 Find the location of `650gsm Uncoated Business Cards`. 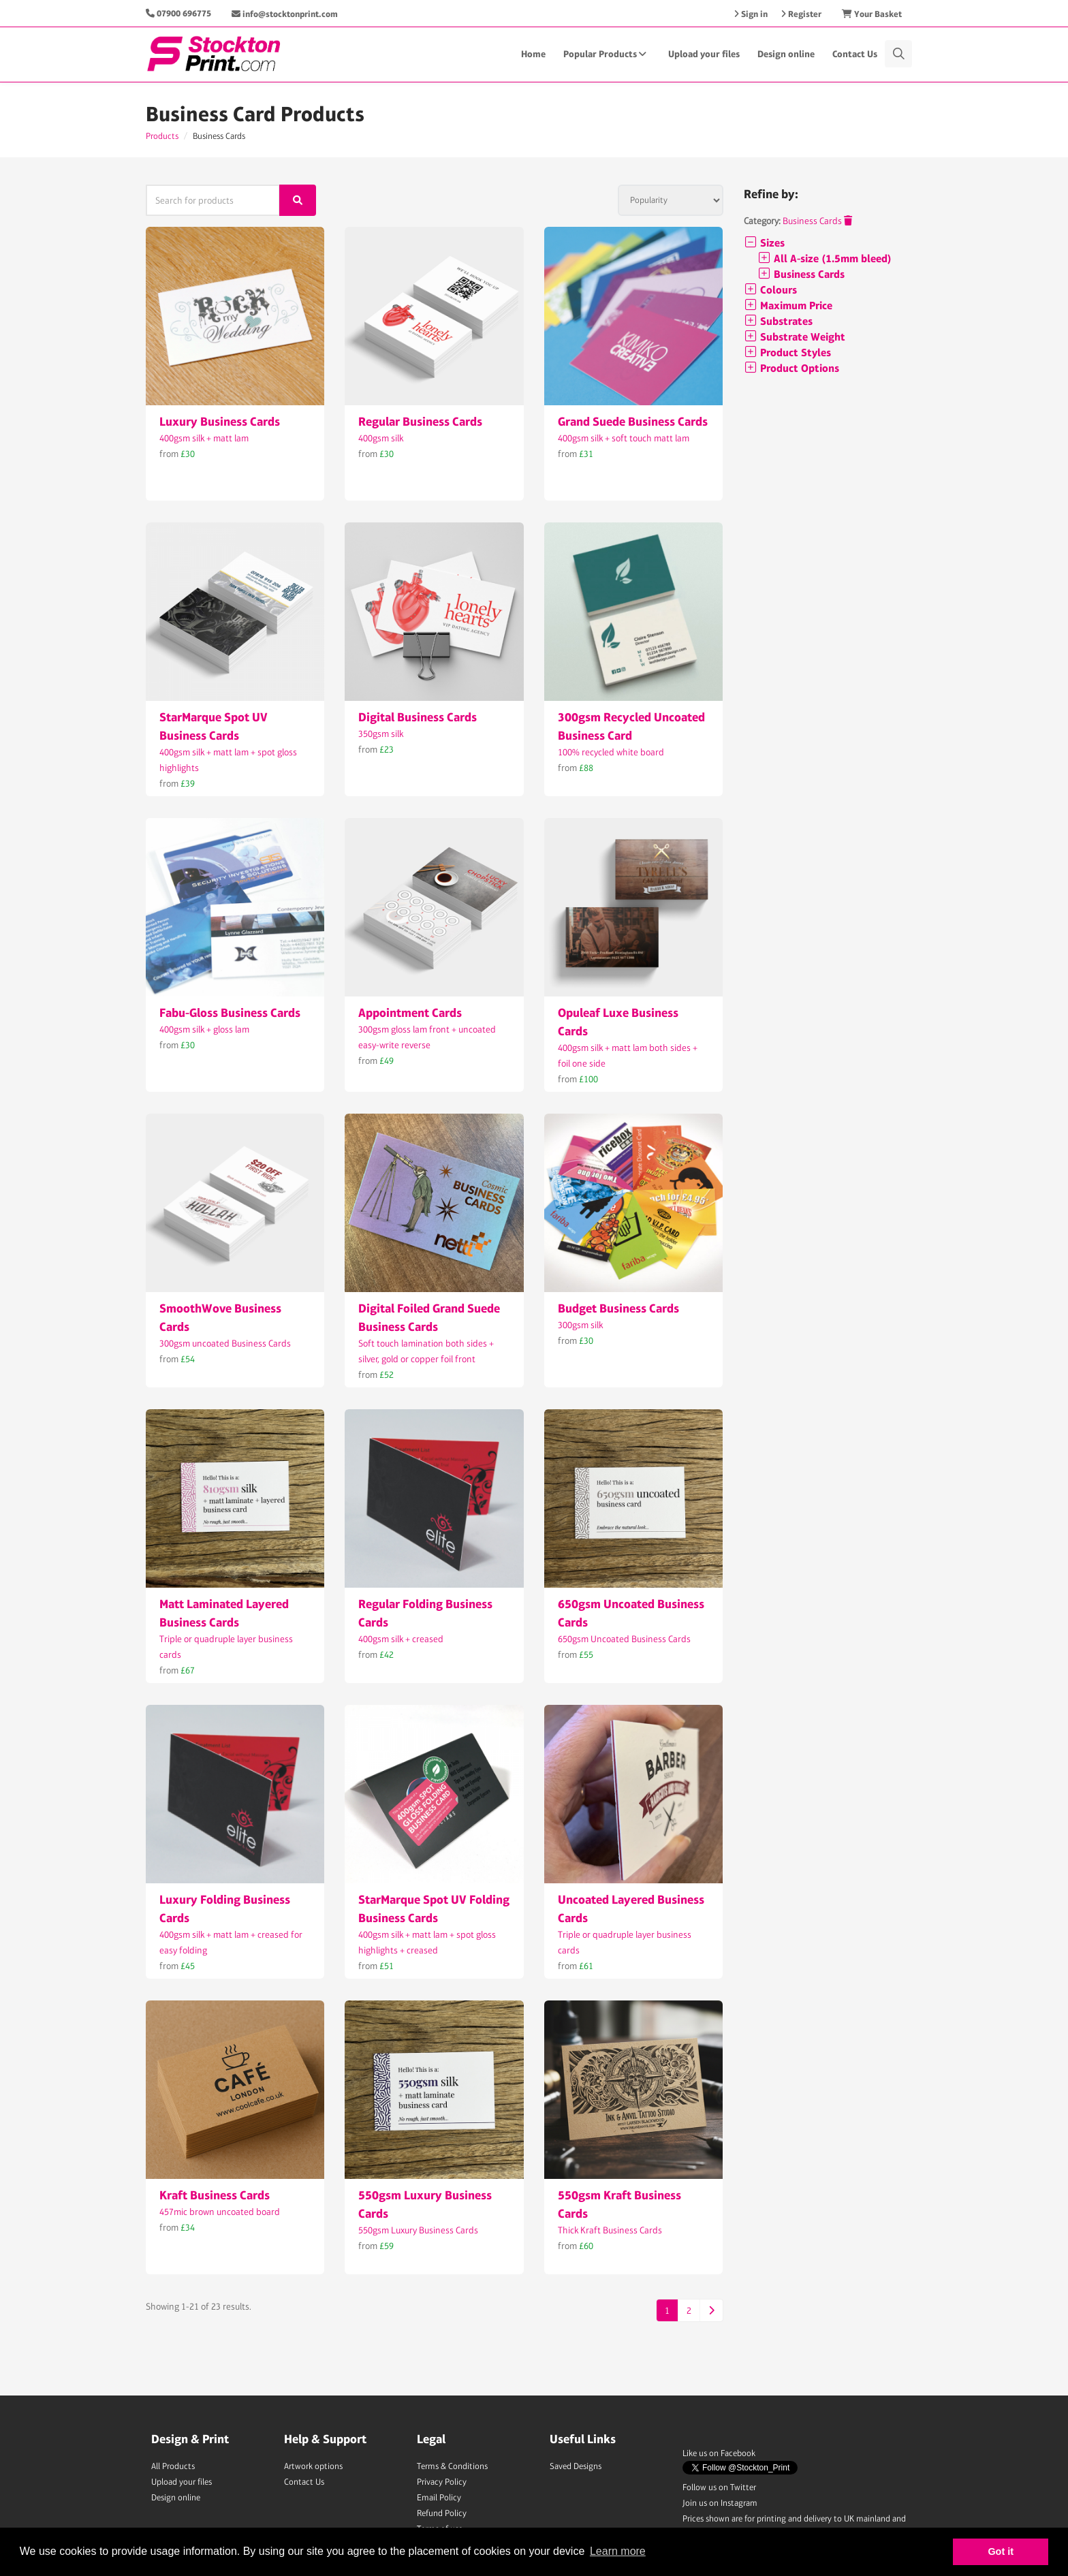

650gsm Uncoated Business Cards is located at coordinates (624, 1638).